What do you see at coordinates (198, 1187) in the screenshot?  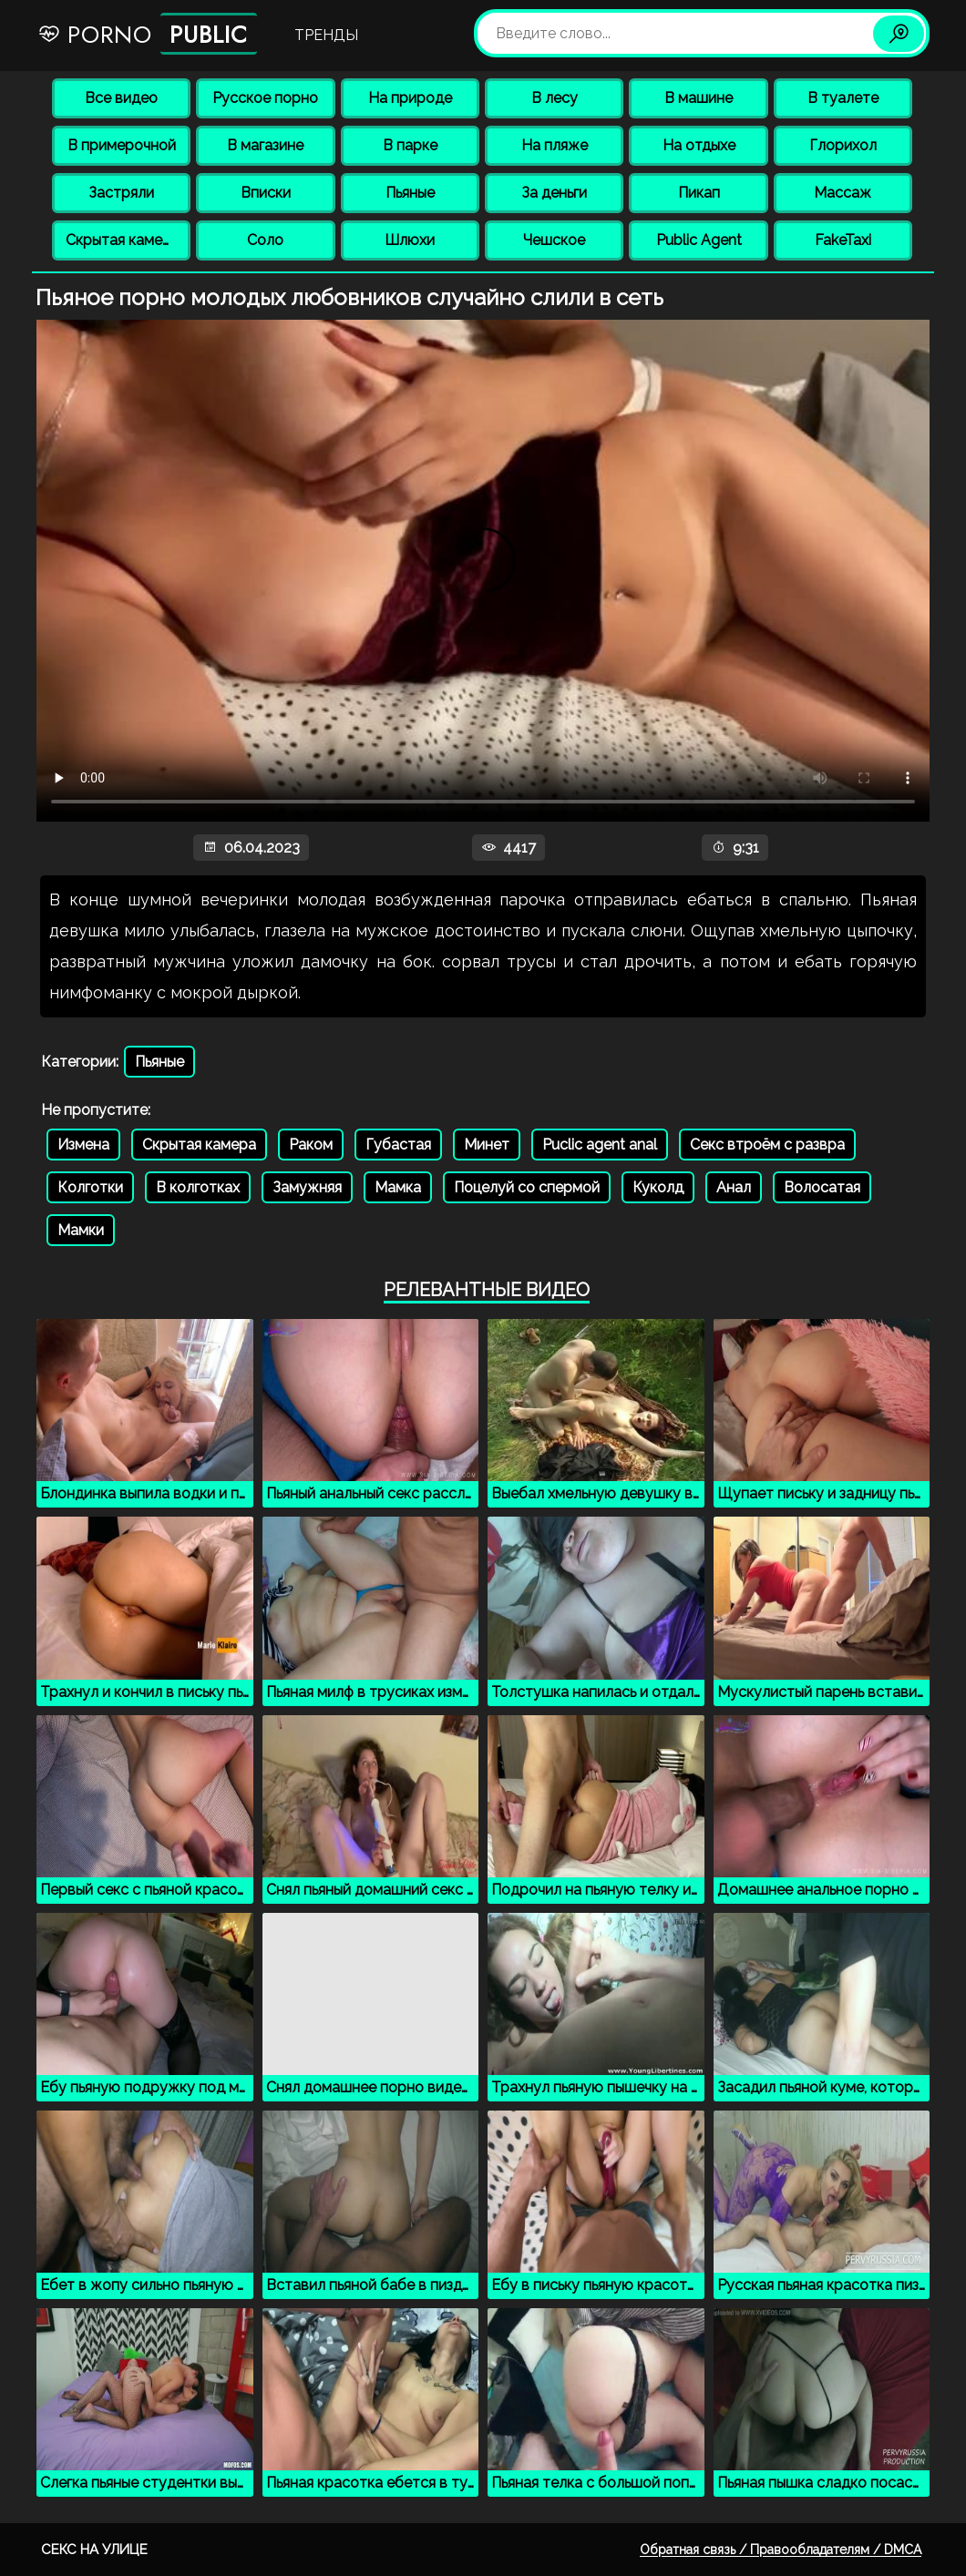 I see `В колготках` at bounding box center [198, 1187].